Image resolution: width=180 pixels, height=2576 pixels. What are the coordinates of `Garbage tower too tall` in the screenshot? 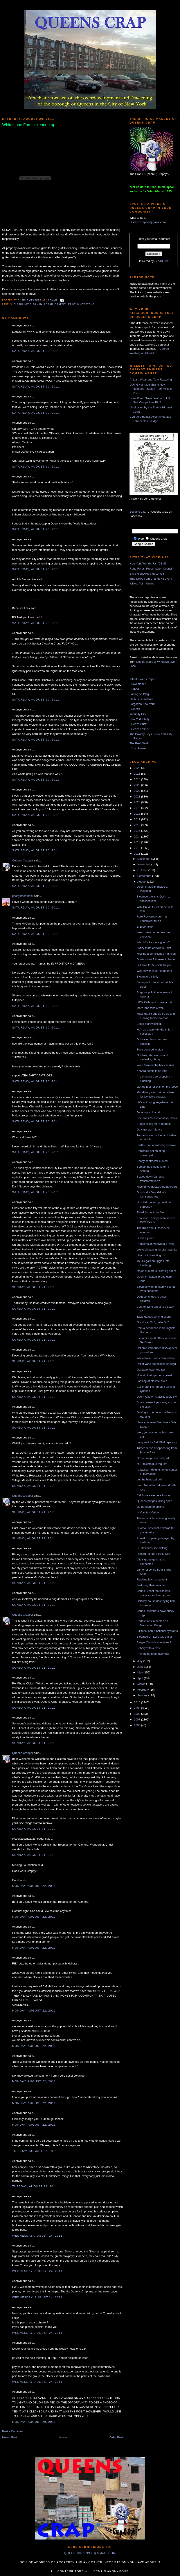 It's located at (151, 1369).